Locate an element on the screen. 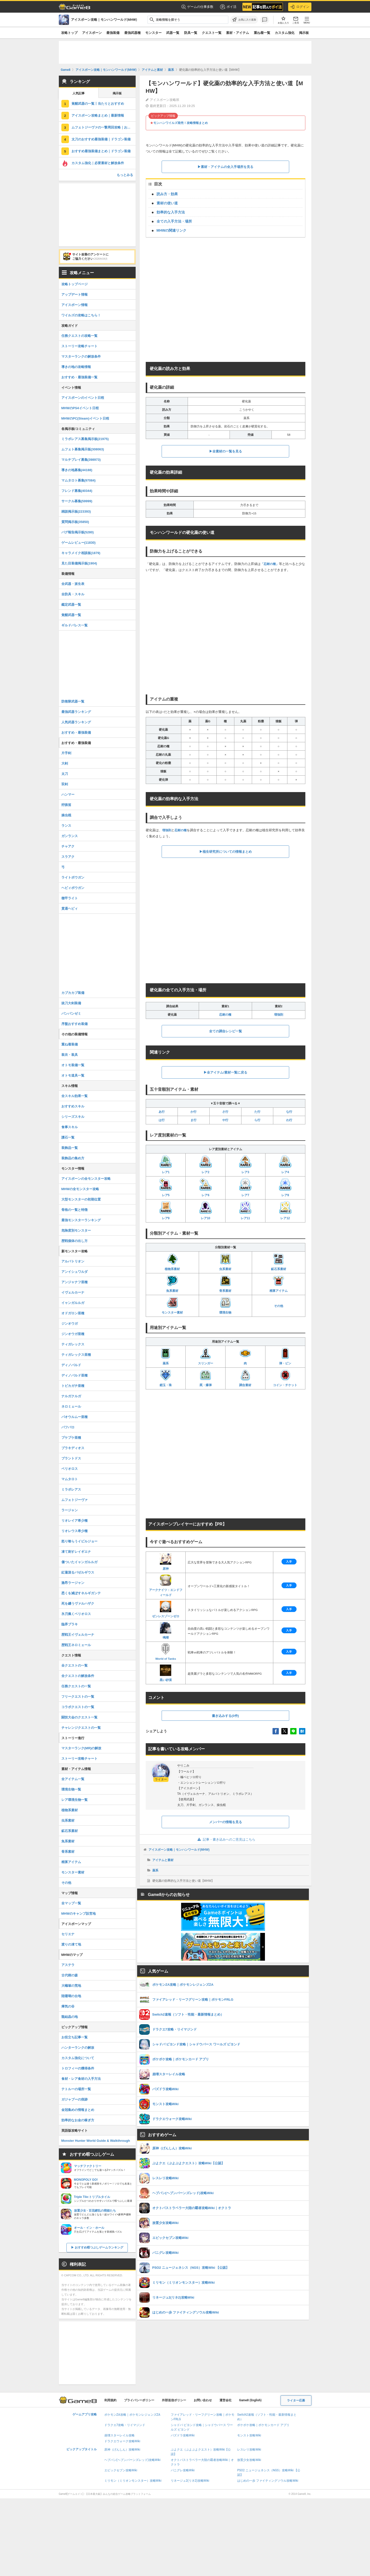  武器一覧 is located at coordinates (172, 33).